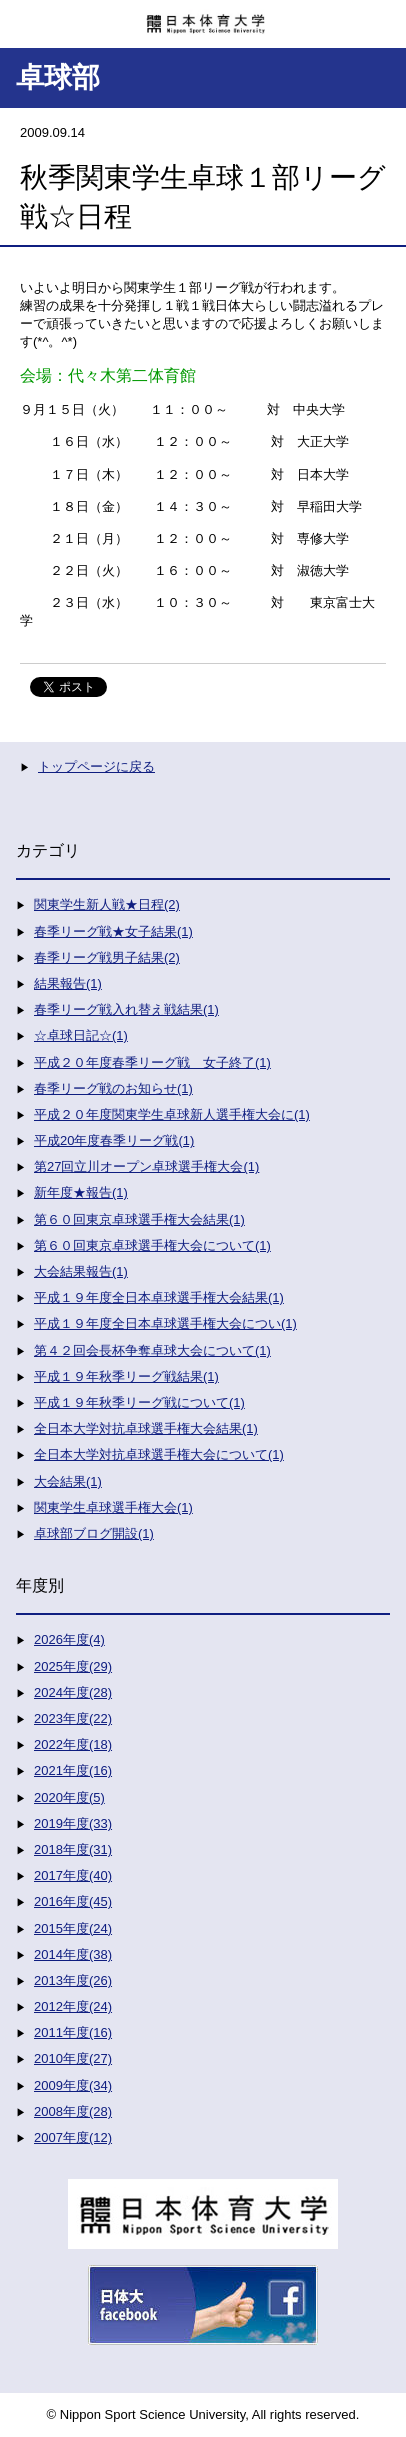 This screenshot has width=406, height=2437. What do you see at coordinates (73, 1849) in the screenshot?
I see `2018年度(31)` at bounding box center [73, 1849].